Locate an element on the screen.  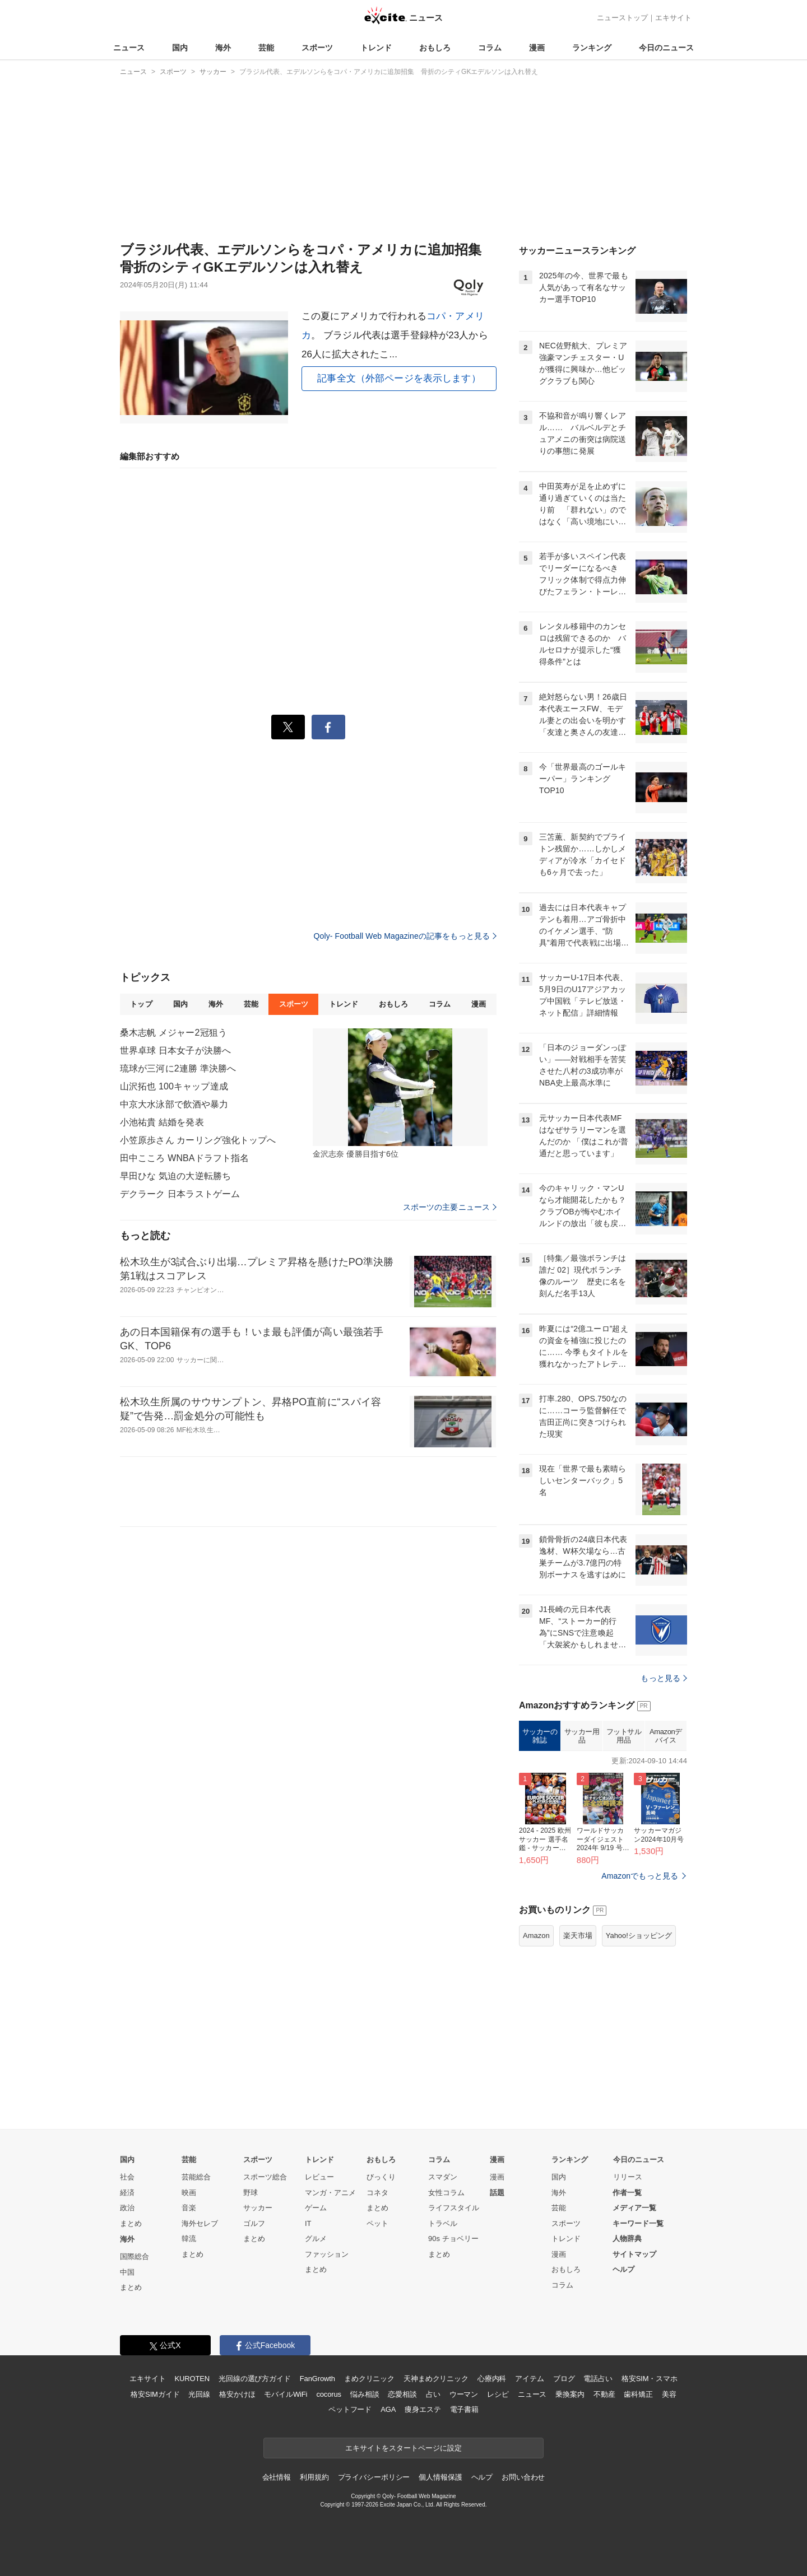
ブログ is located at coordinates (564, 2378).